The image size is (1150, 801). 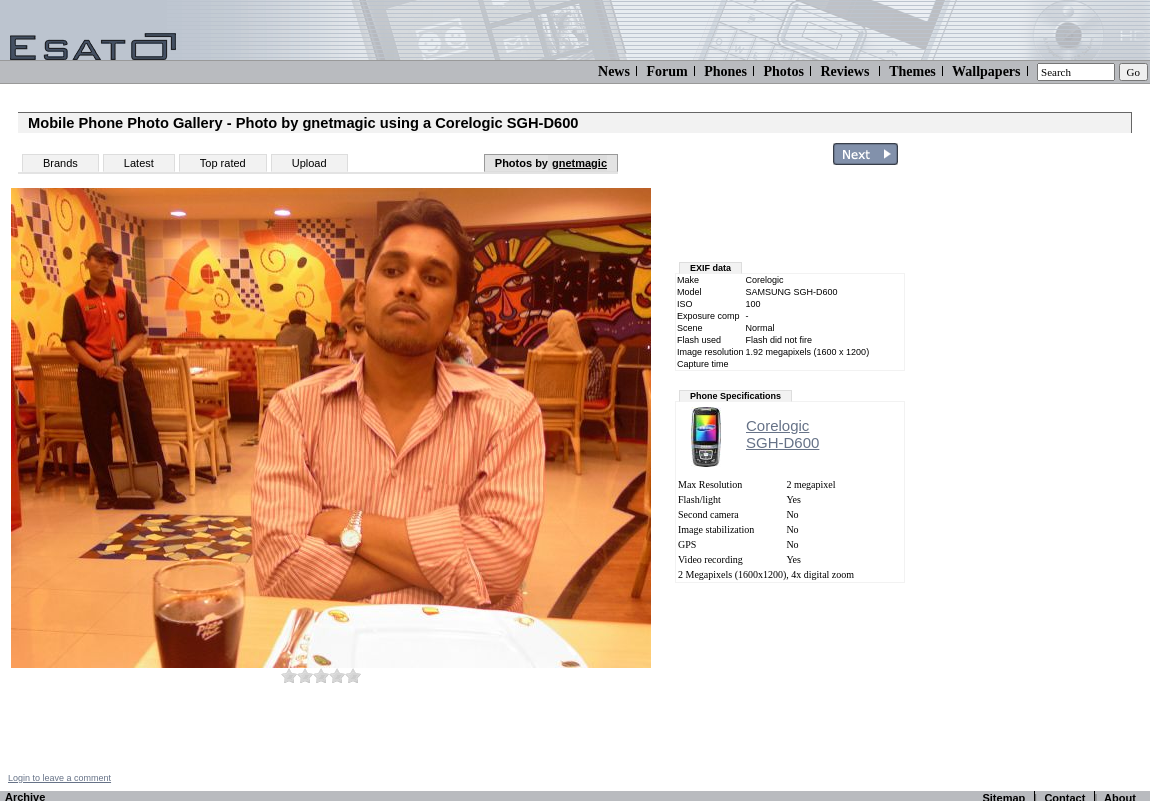 I want to click on Login to leave a comment, so click(x=59, y=778).